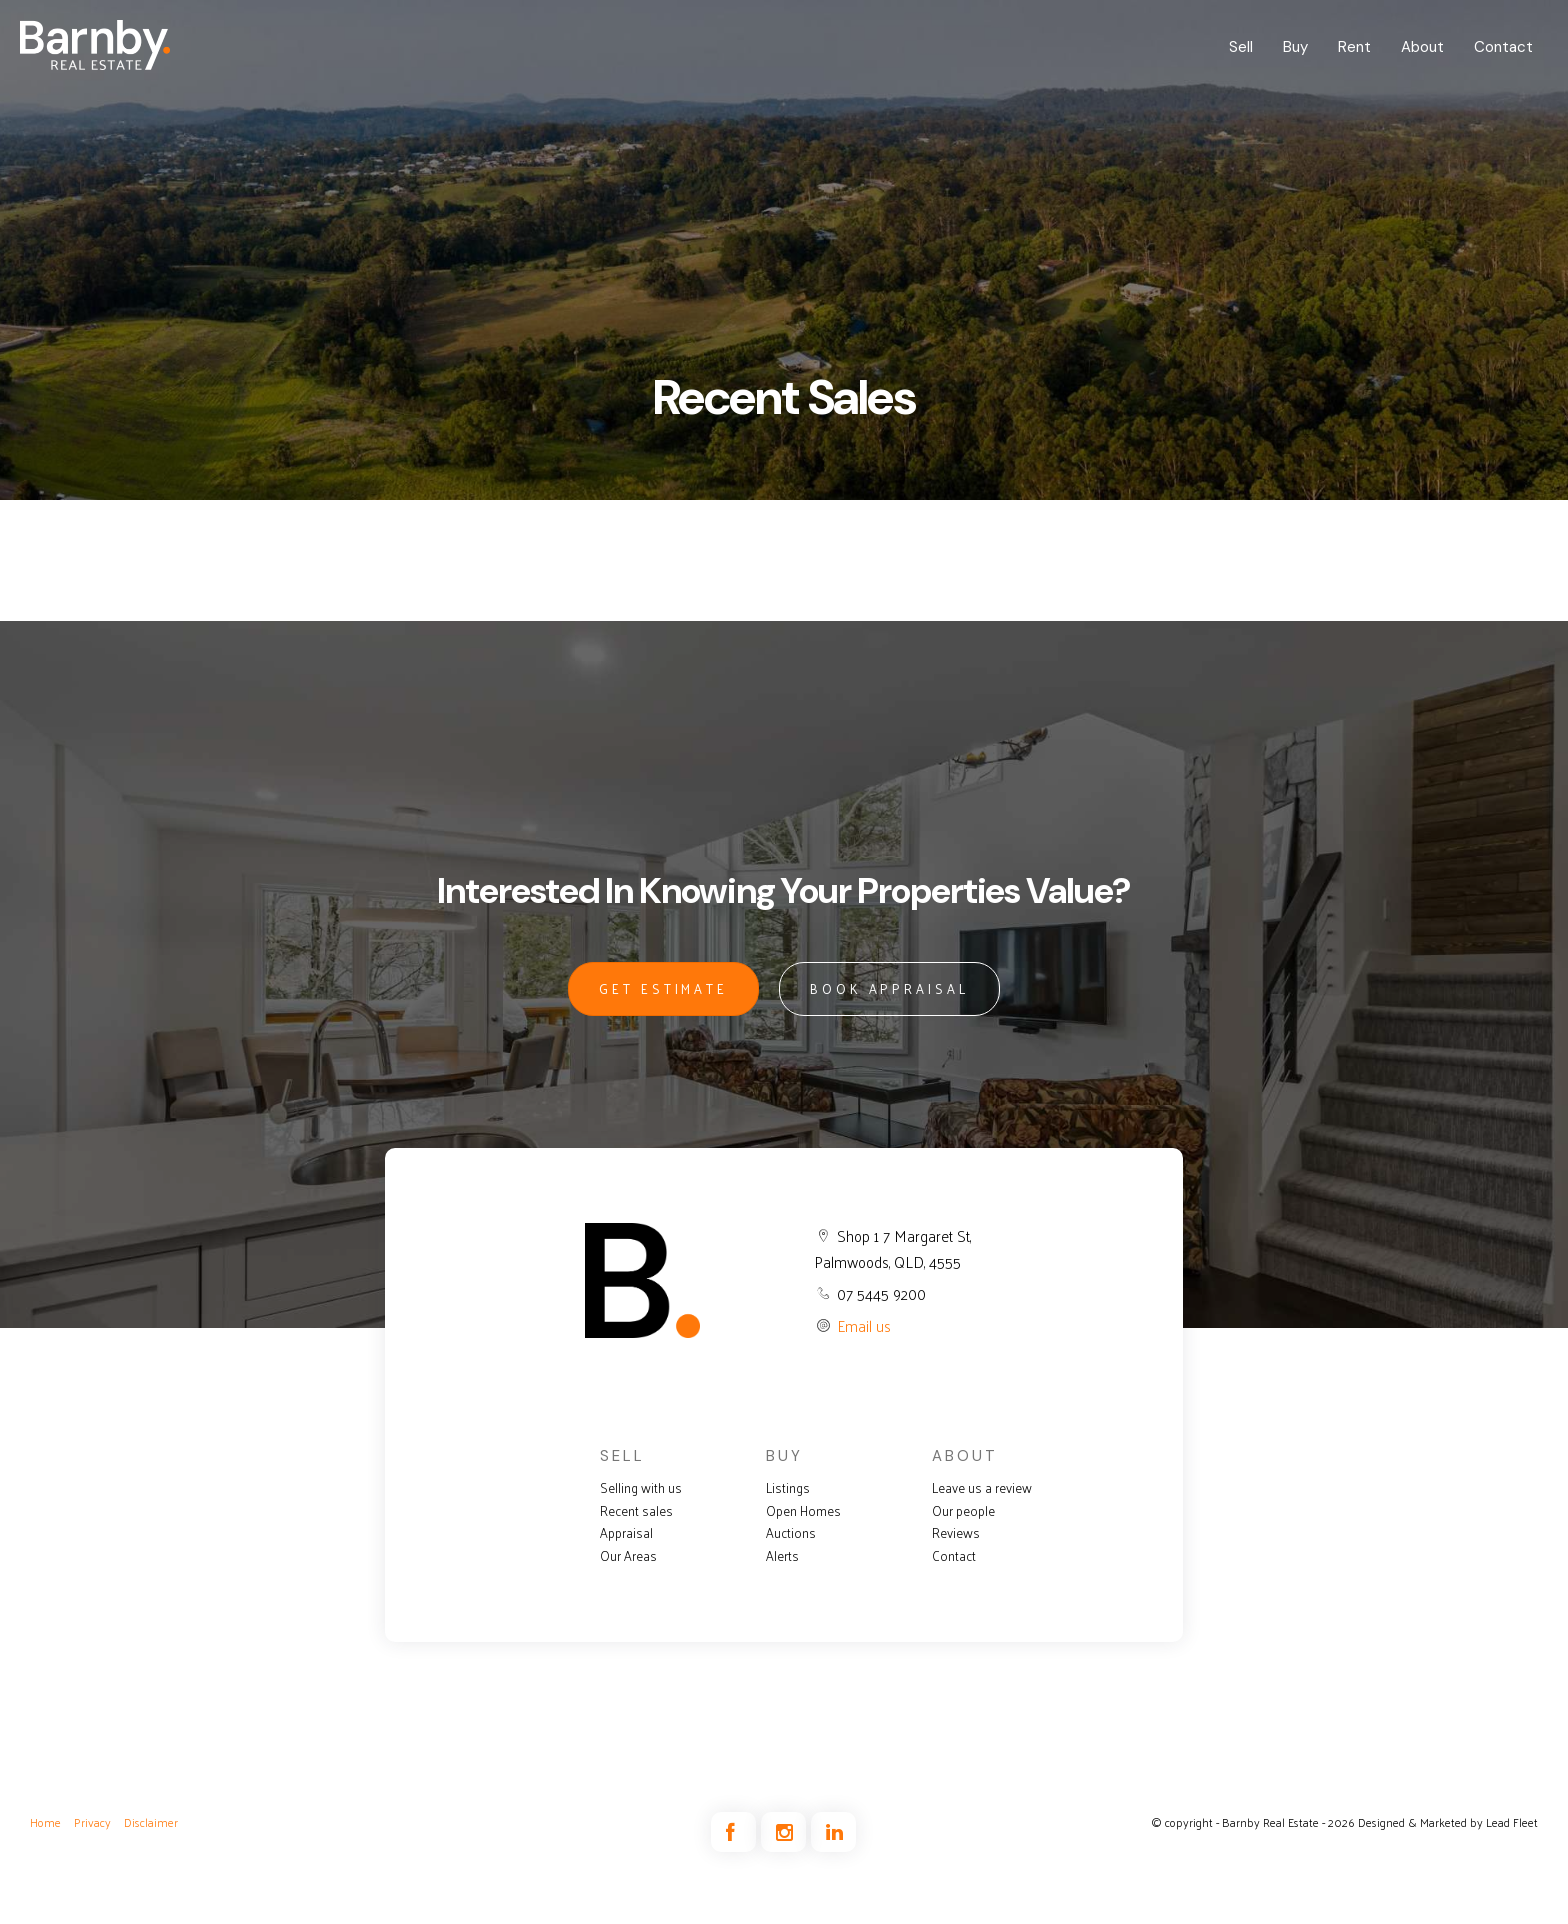 This screenshot has width=1568, height=1924. Describe the element at coordinates (1354, 47) in the screenshot. I see `Rent` at that location.